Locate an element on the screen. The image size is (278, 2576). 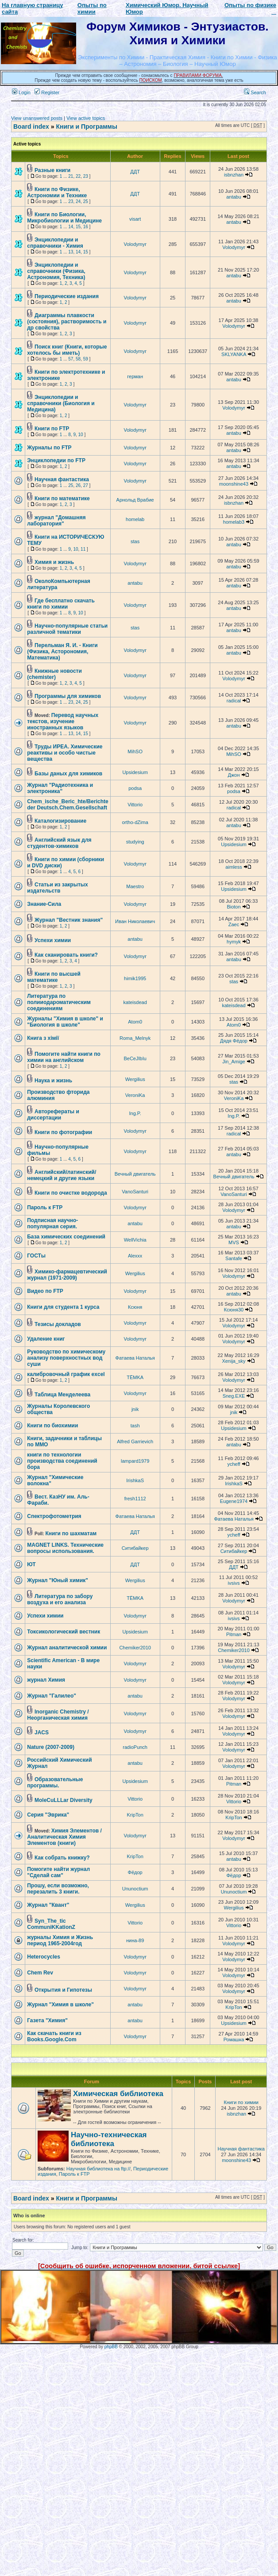
Научная фантастика is located at coordinates (62, 479).